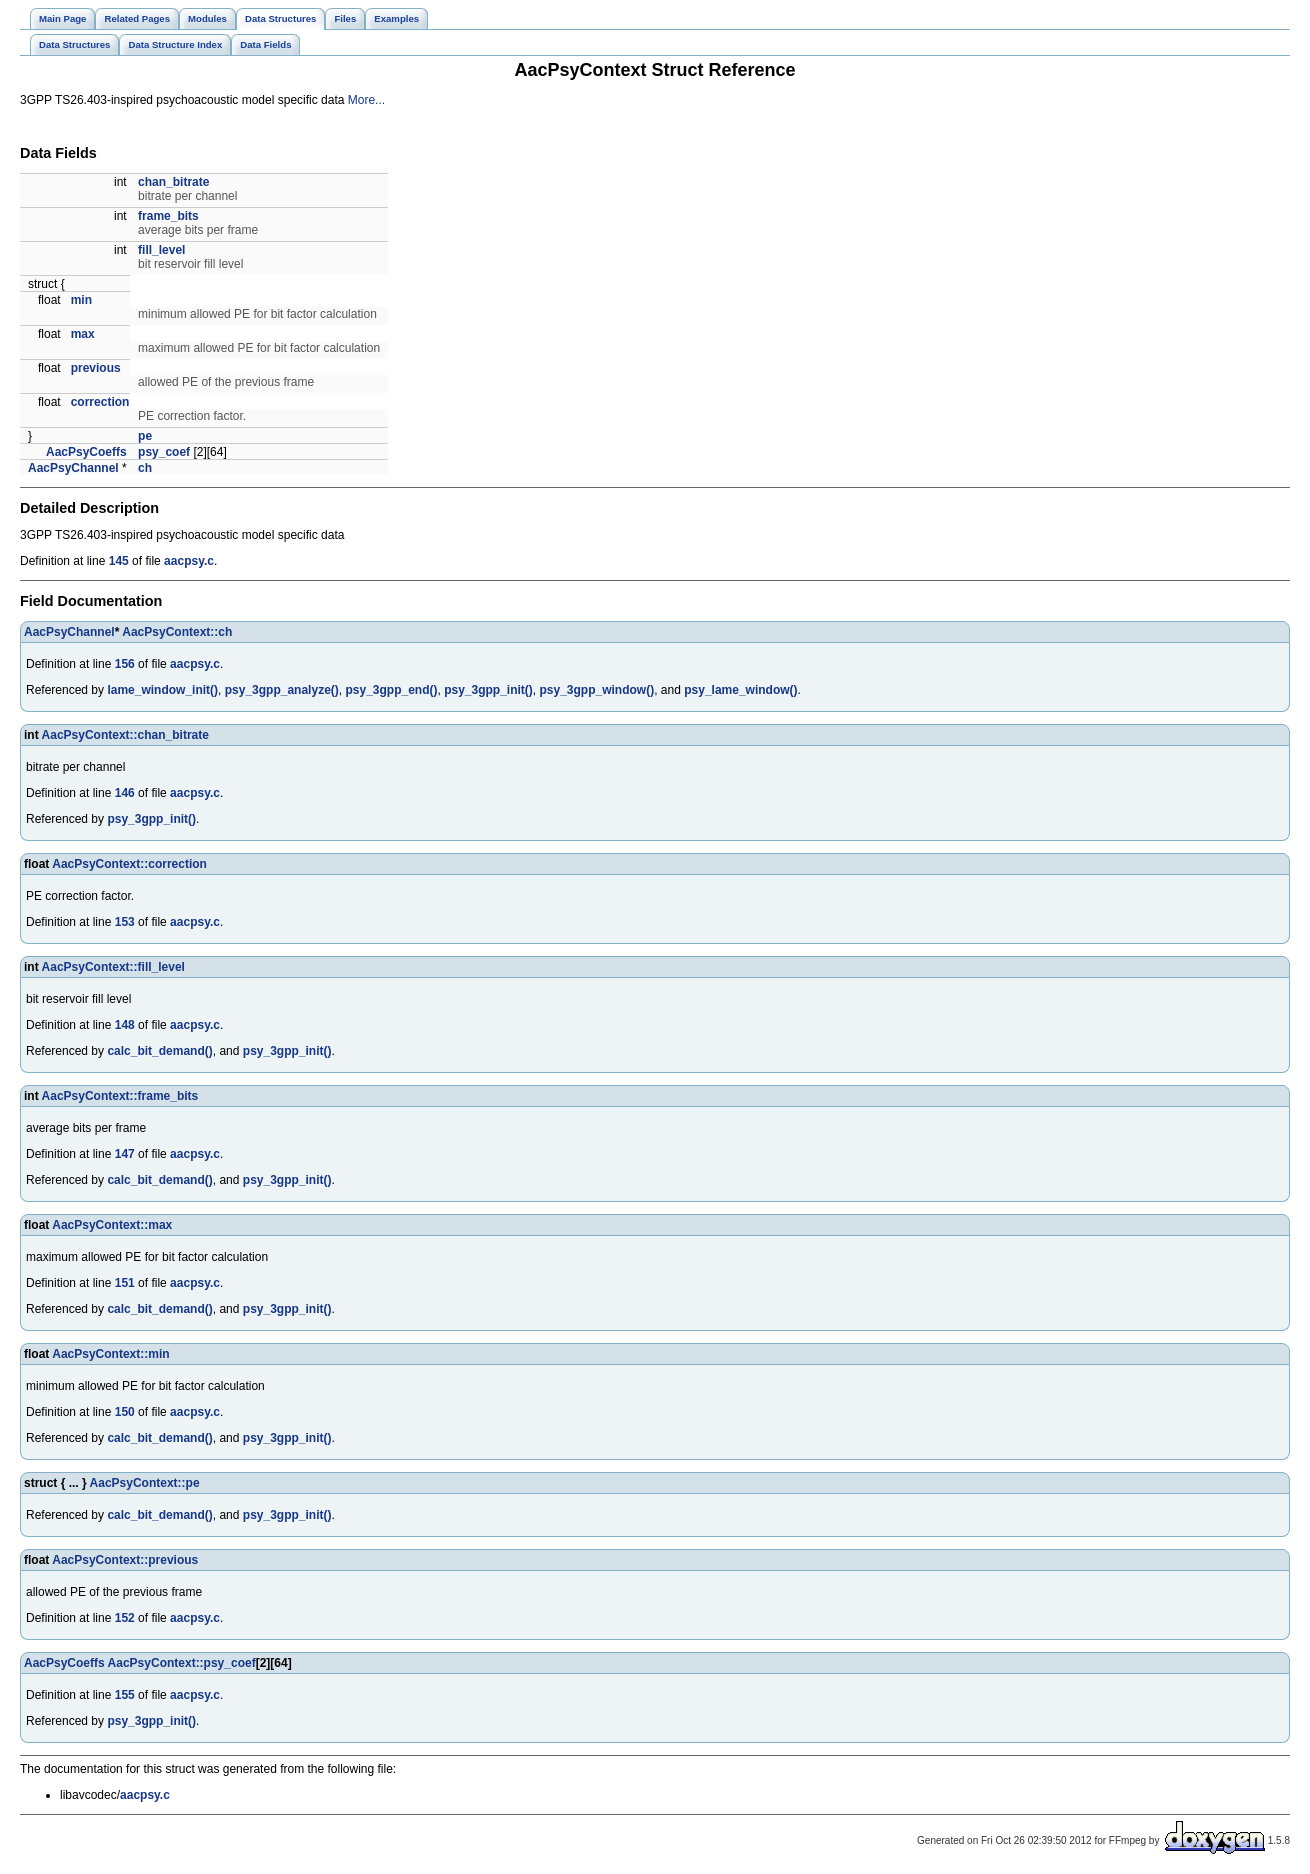 The width and height of the screenshot is (1310, 1874). I want to click on calc_bit_demand(), so click(159, 1051).